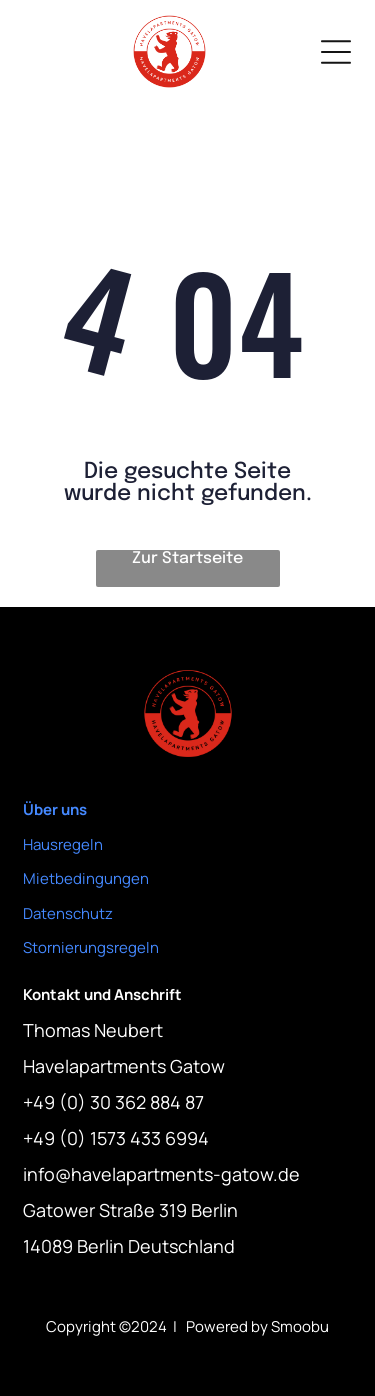  Describe the element at coordinates (187, 558) in the screenshot. I see `Zur Startseite` at that location.